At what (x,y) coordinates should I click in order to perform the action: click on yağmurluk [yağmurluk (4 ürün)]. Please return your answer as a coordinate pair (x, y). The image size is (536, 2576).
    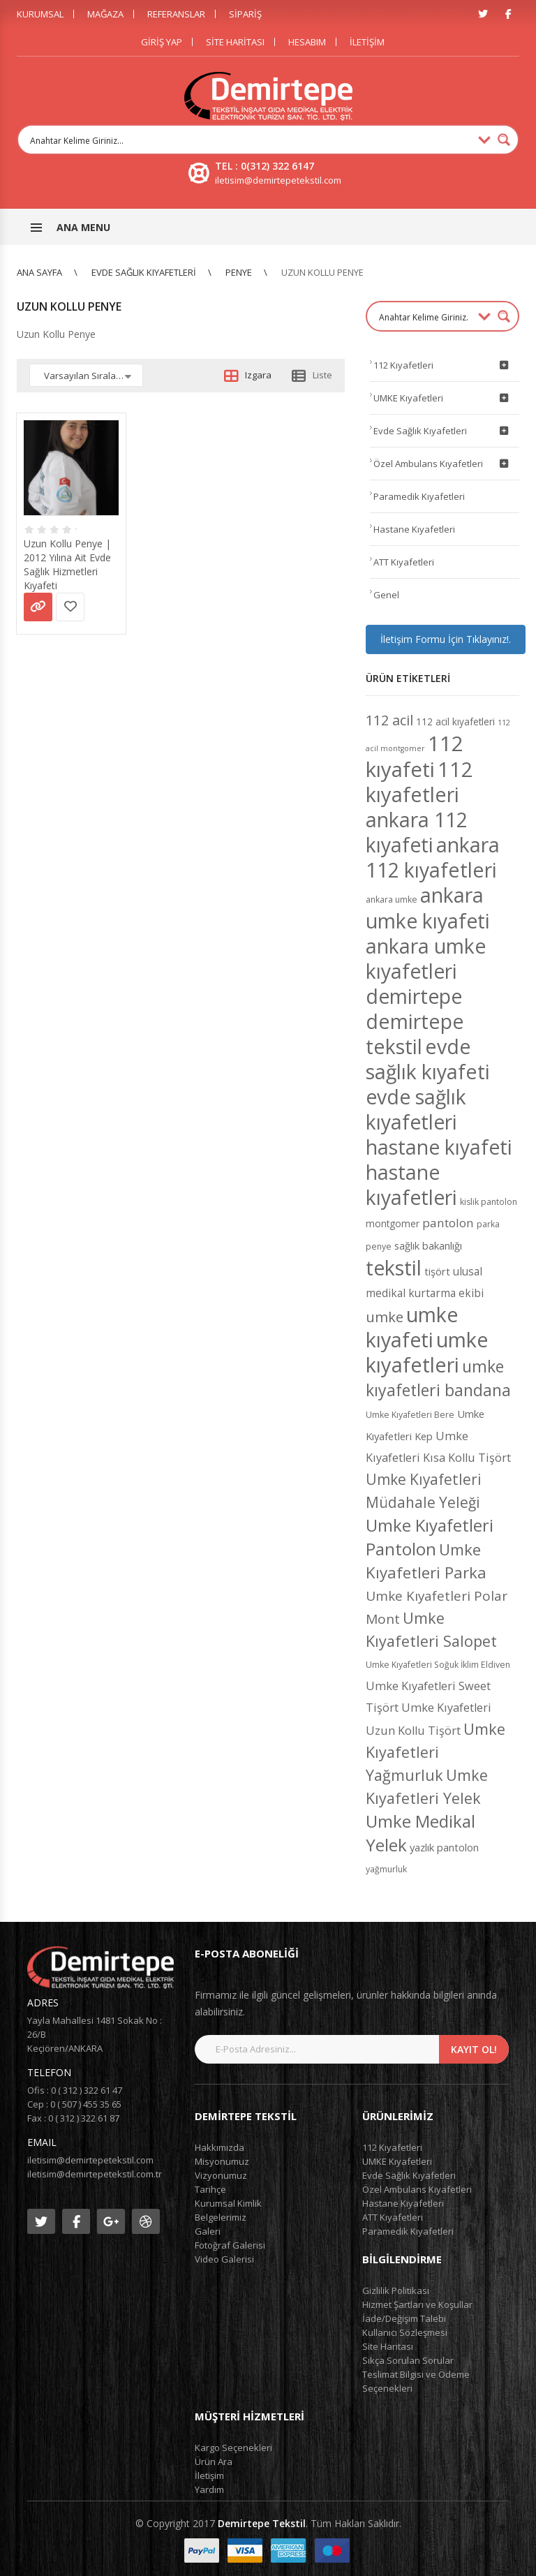
    Looking at the image, I should click on (386, 1869).